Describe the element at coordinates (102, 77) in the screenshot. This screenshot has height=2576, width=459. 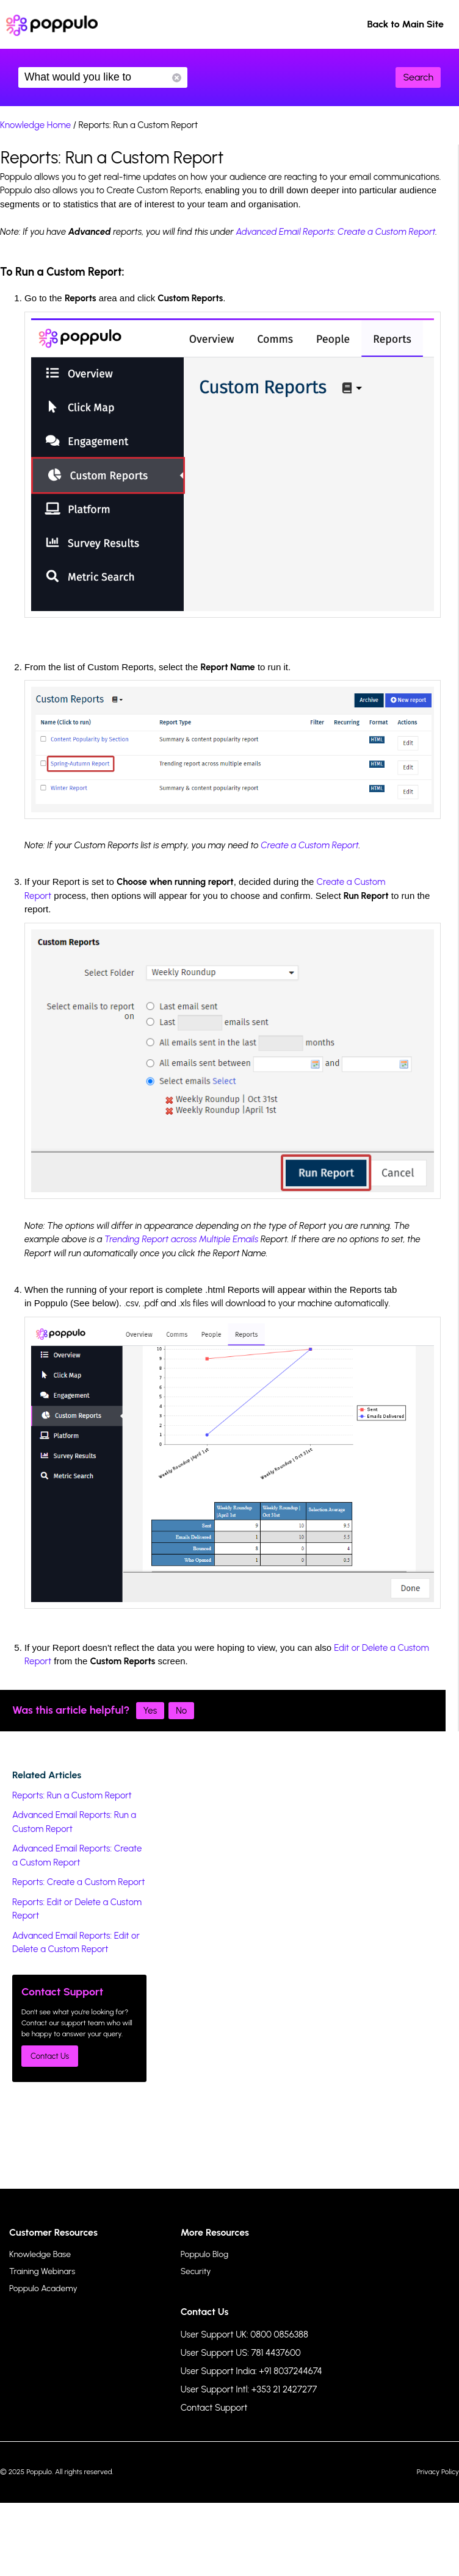
I see `What would you like to know?` at that location.